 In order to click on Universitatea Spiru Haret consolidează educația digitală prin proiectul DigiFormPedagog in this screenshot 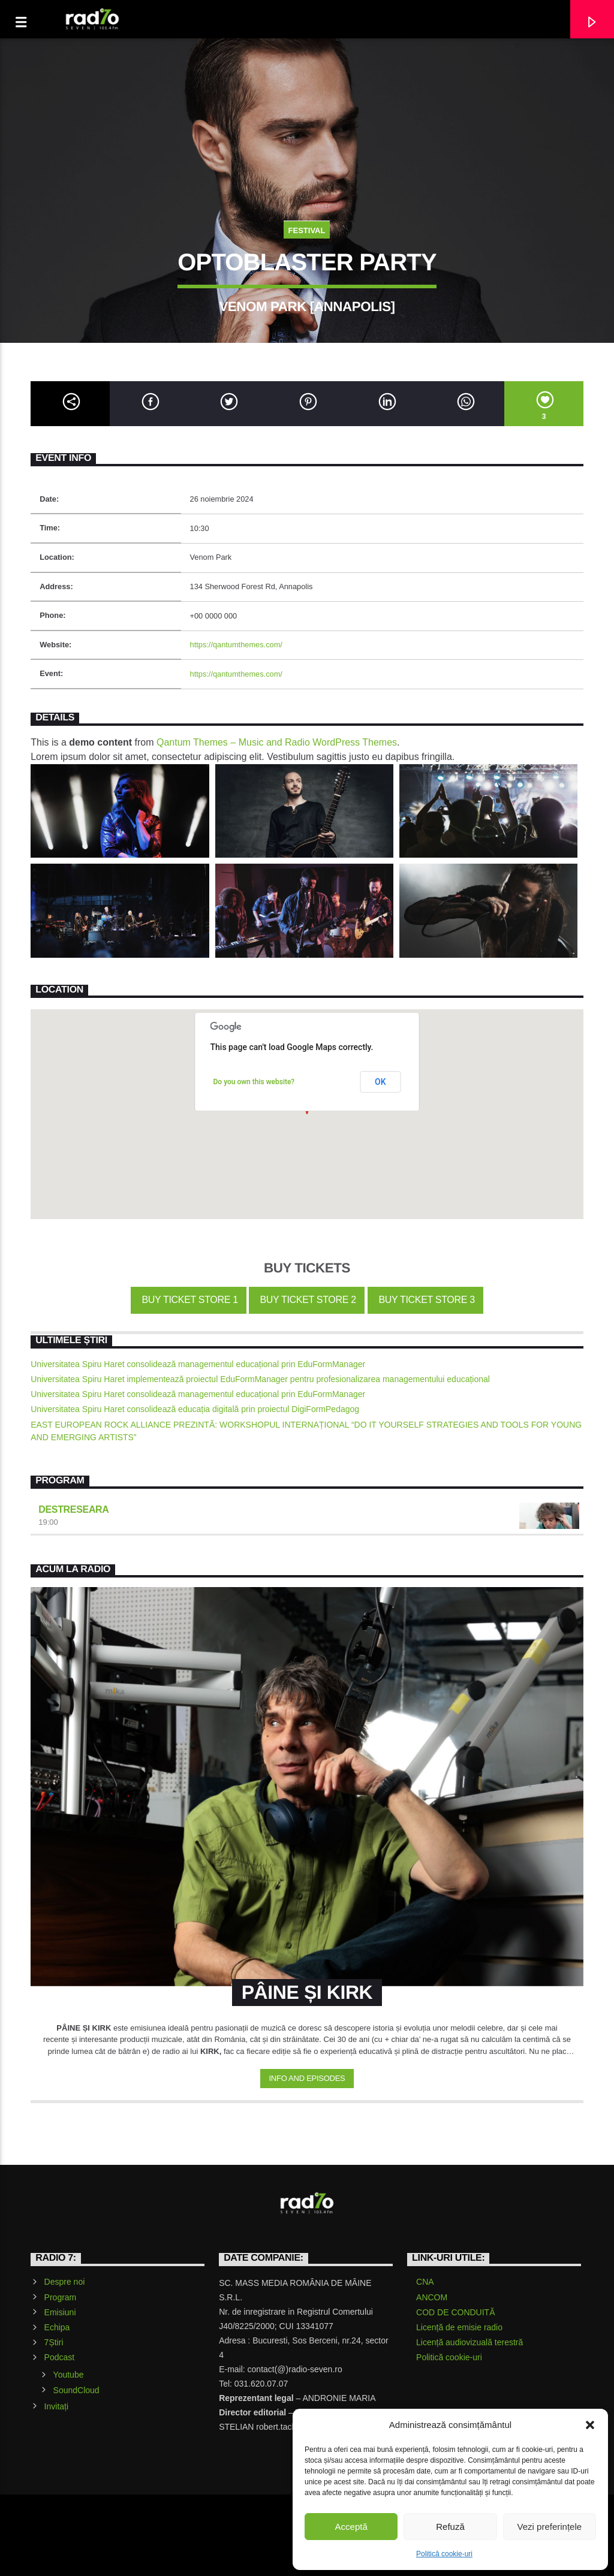, I will do `click(195, 1409)`.